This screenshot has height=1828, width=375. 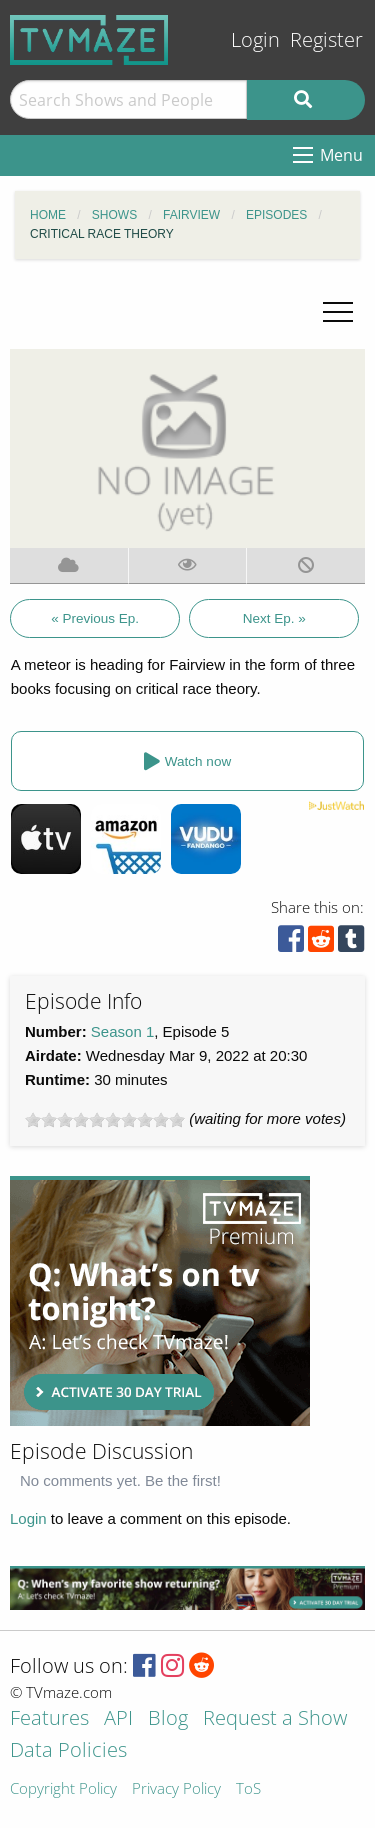 I want to click on Data Policies, so click(x=68, y=1751).